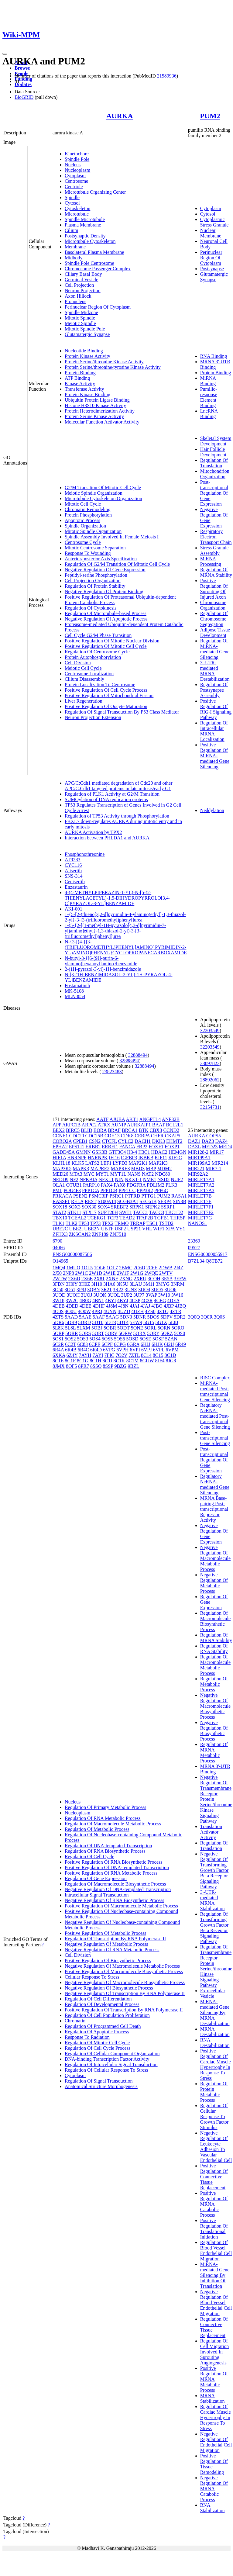 This screenshot has width=233, height=2576. Describe the element at coordinates (60, 1206) in the screenshot. I see `SOX18` at that location.